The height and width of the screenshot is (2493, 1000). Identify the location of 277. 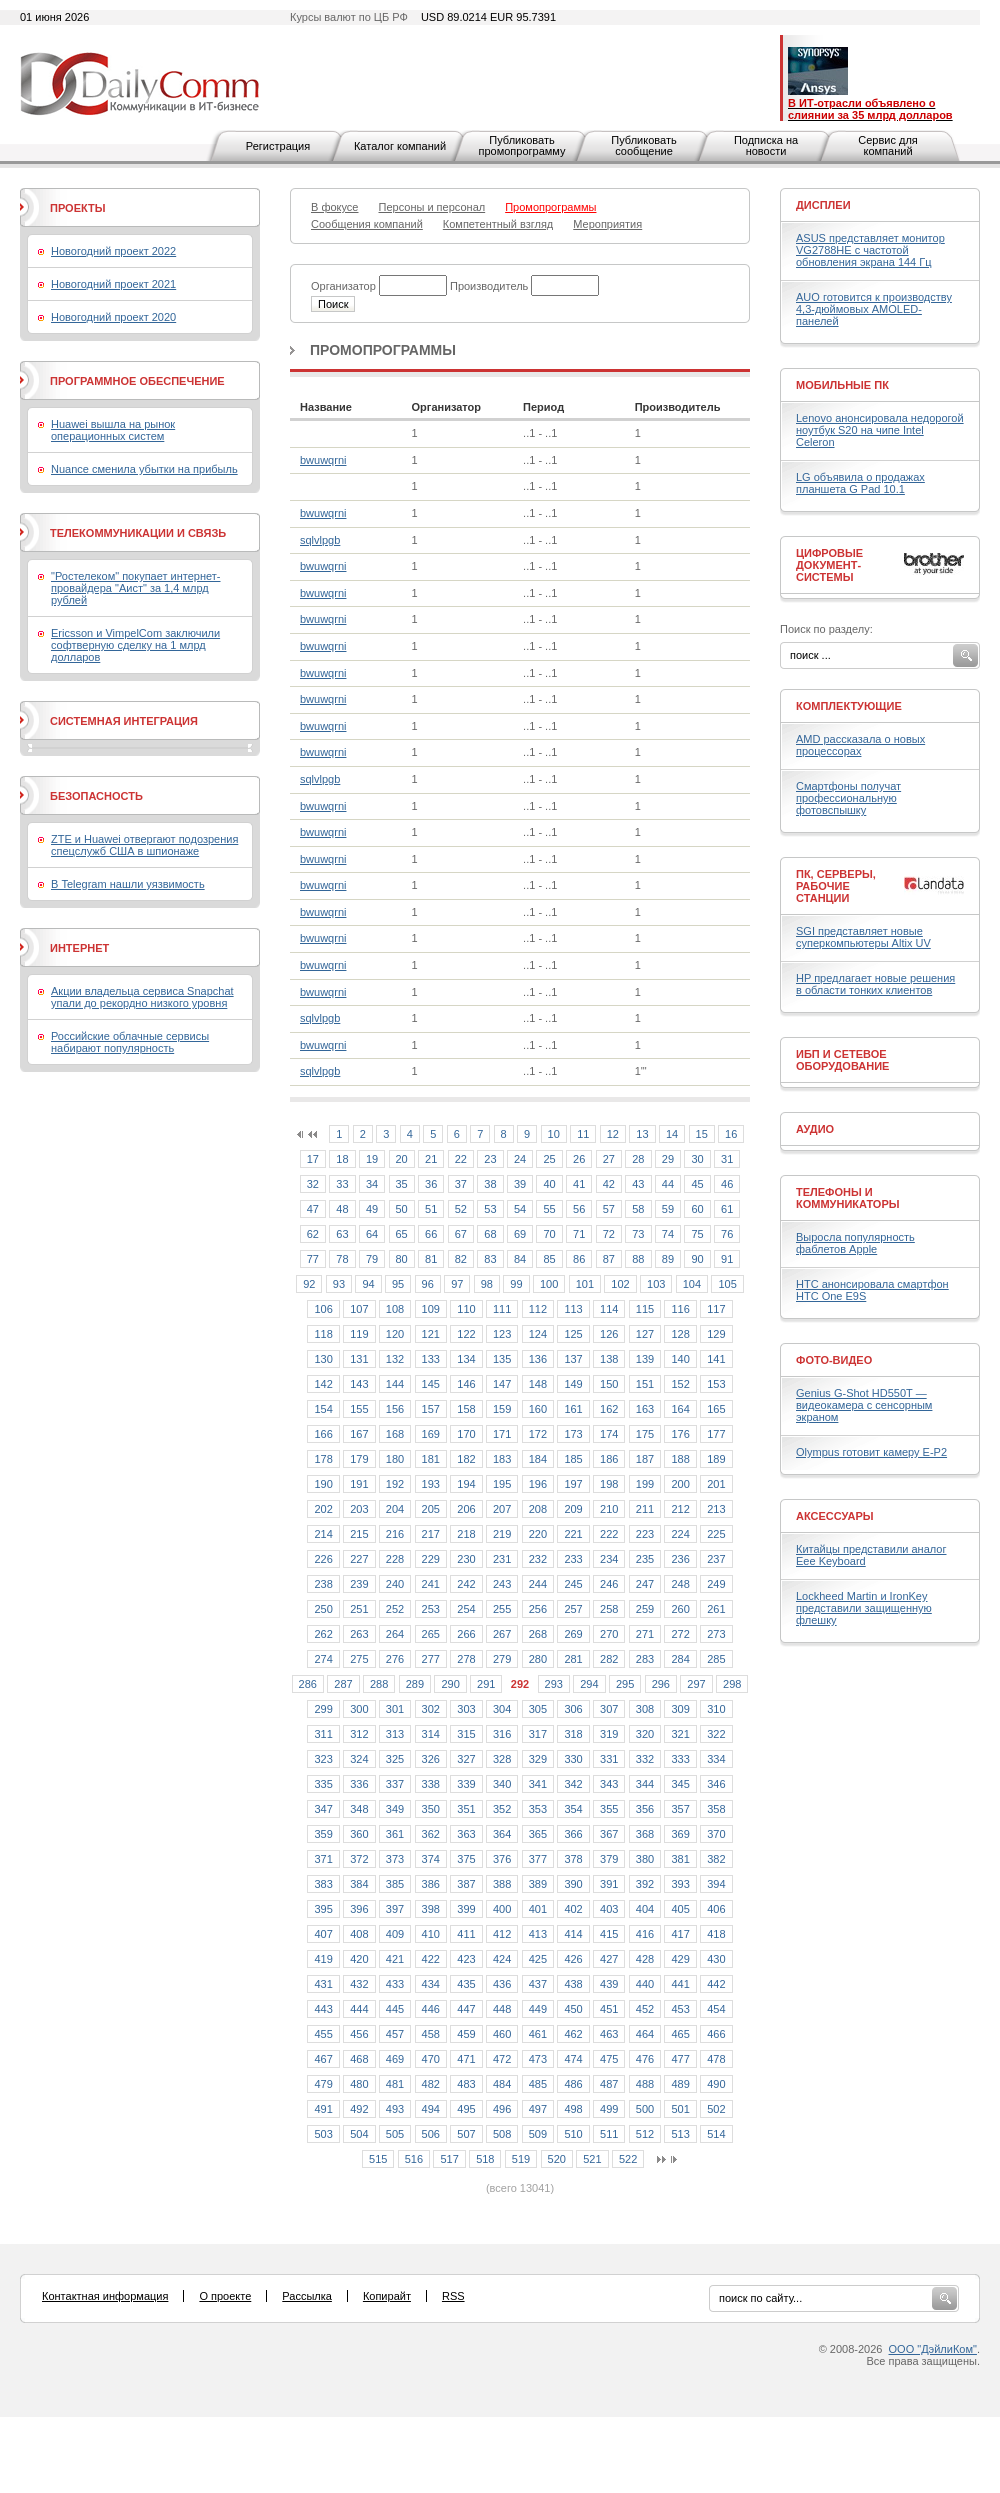
(431, 1659).